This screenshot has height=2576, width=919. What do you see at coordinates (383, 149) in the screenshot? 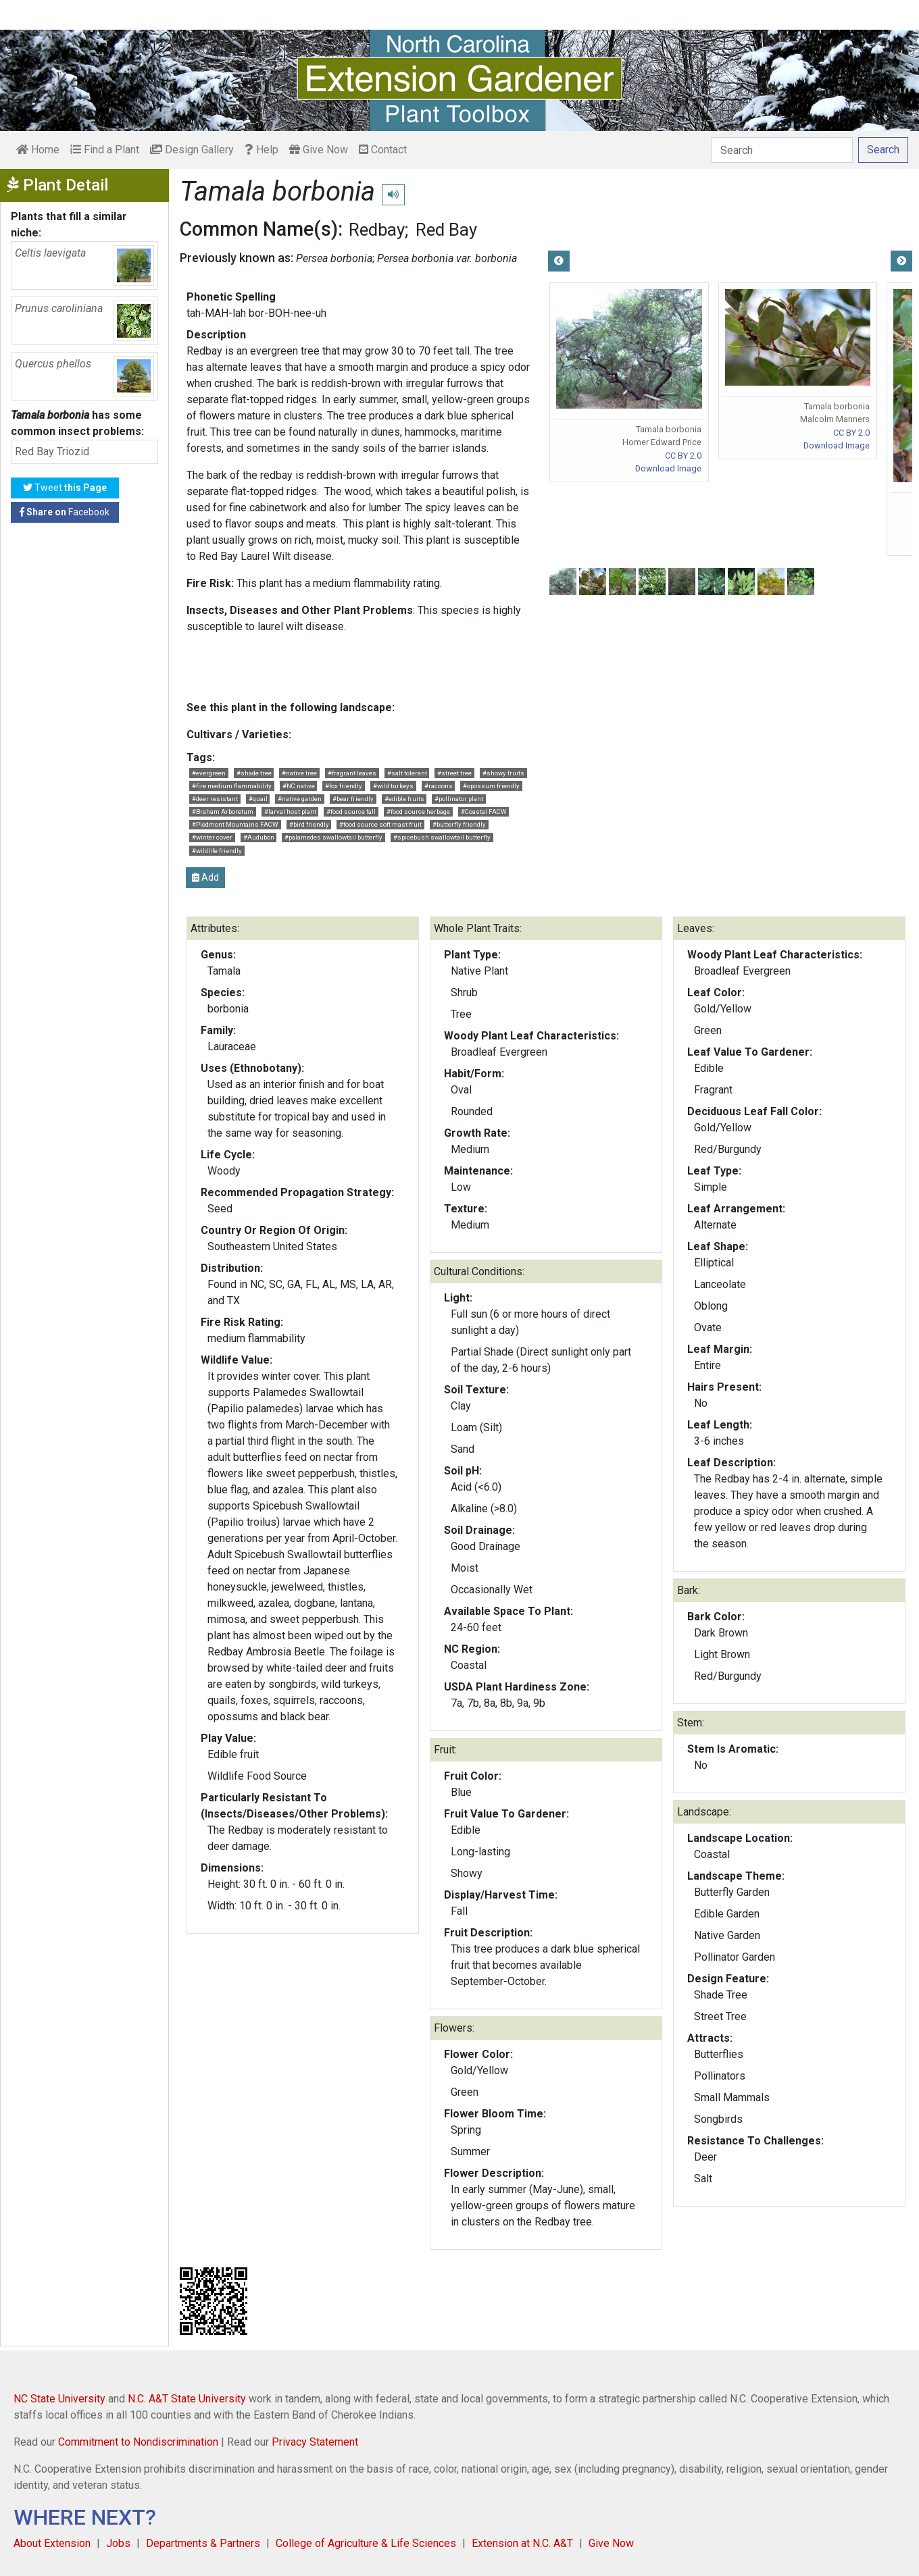
I see `Contact` at bounding box center [383, 149].